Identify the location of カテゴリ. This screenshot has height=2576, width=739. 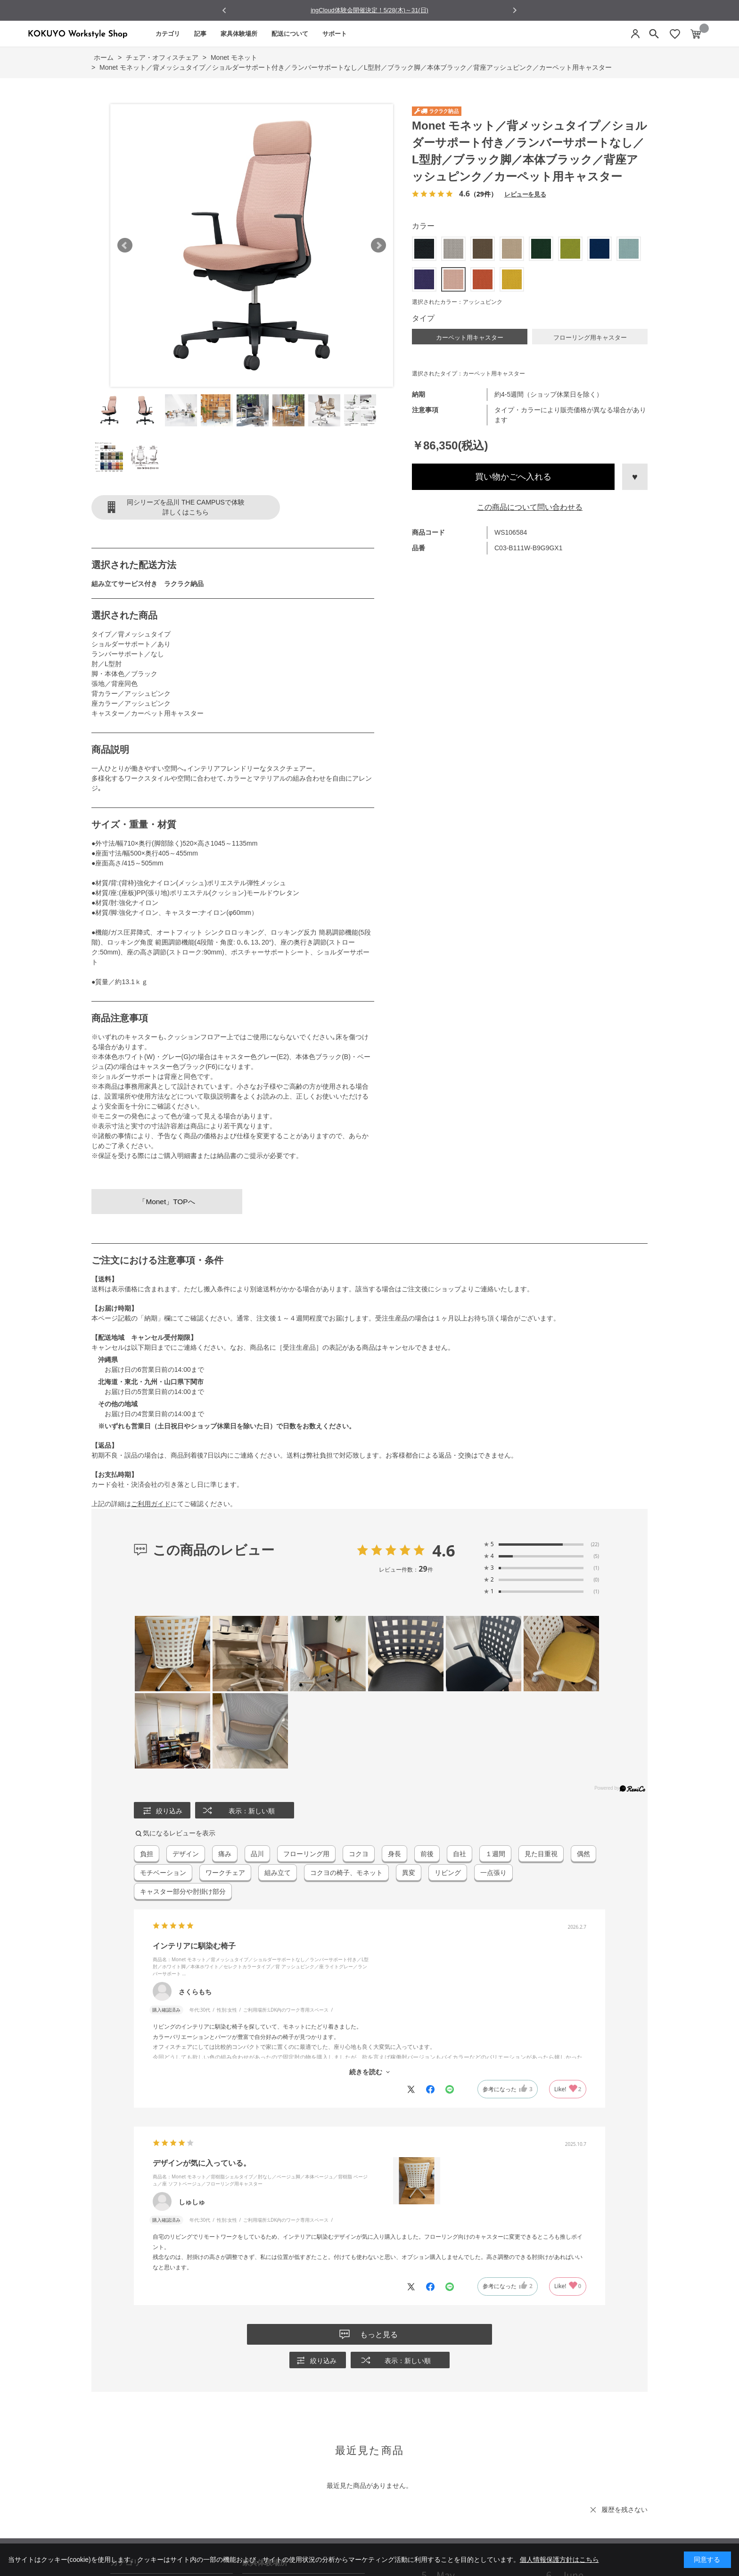
(168, 33).